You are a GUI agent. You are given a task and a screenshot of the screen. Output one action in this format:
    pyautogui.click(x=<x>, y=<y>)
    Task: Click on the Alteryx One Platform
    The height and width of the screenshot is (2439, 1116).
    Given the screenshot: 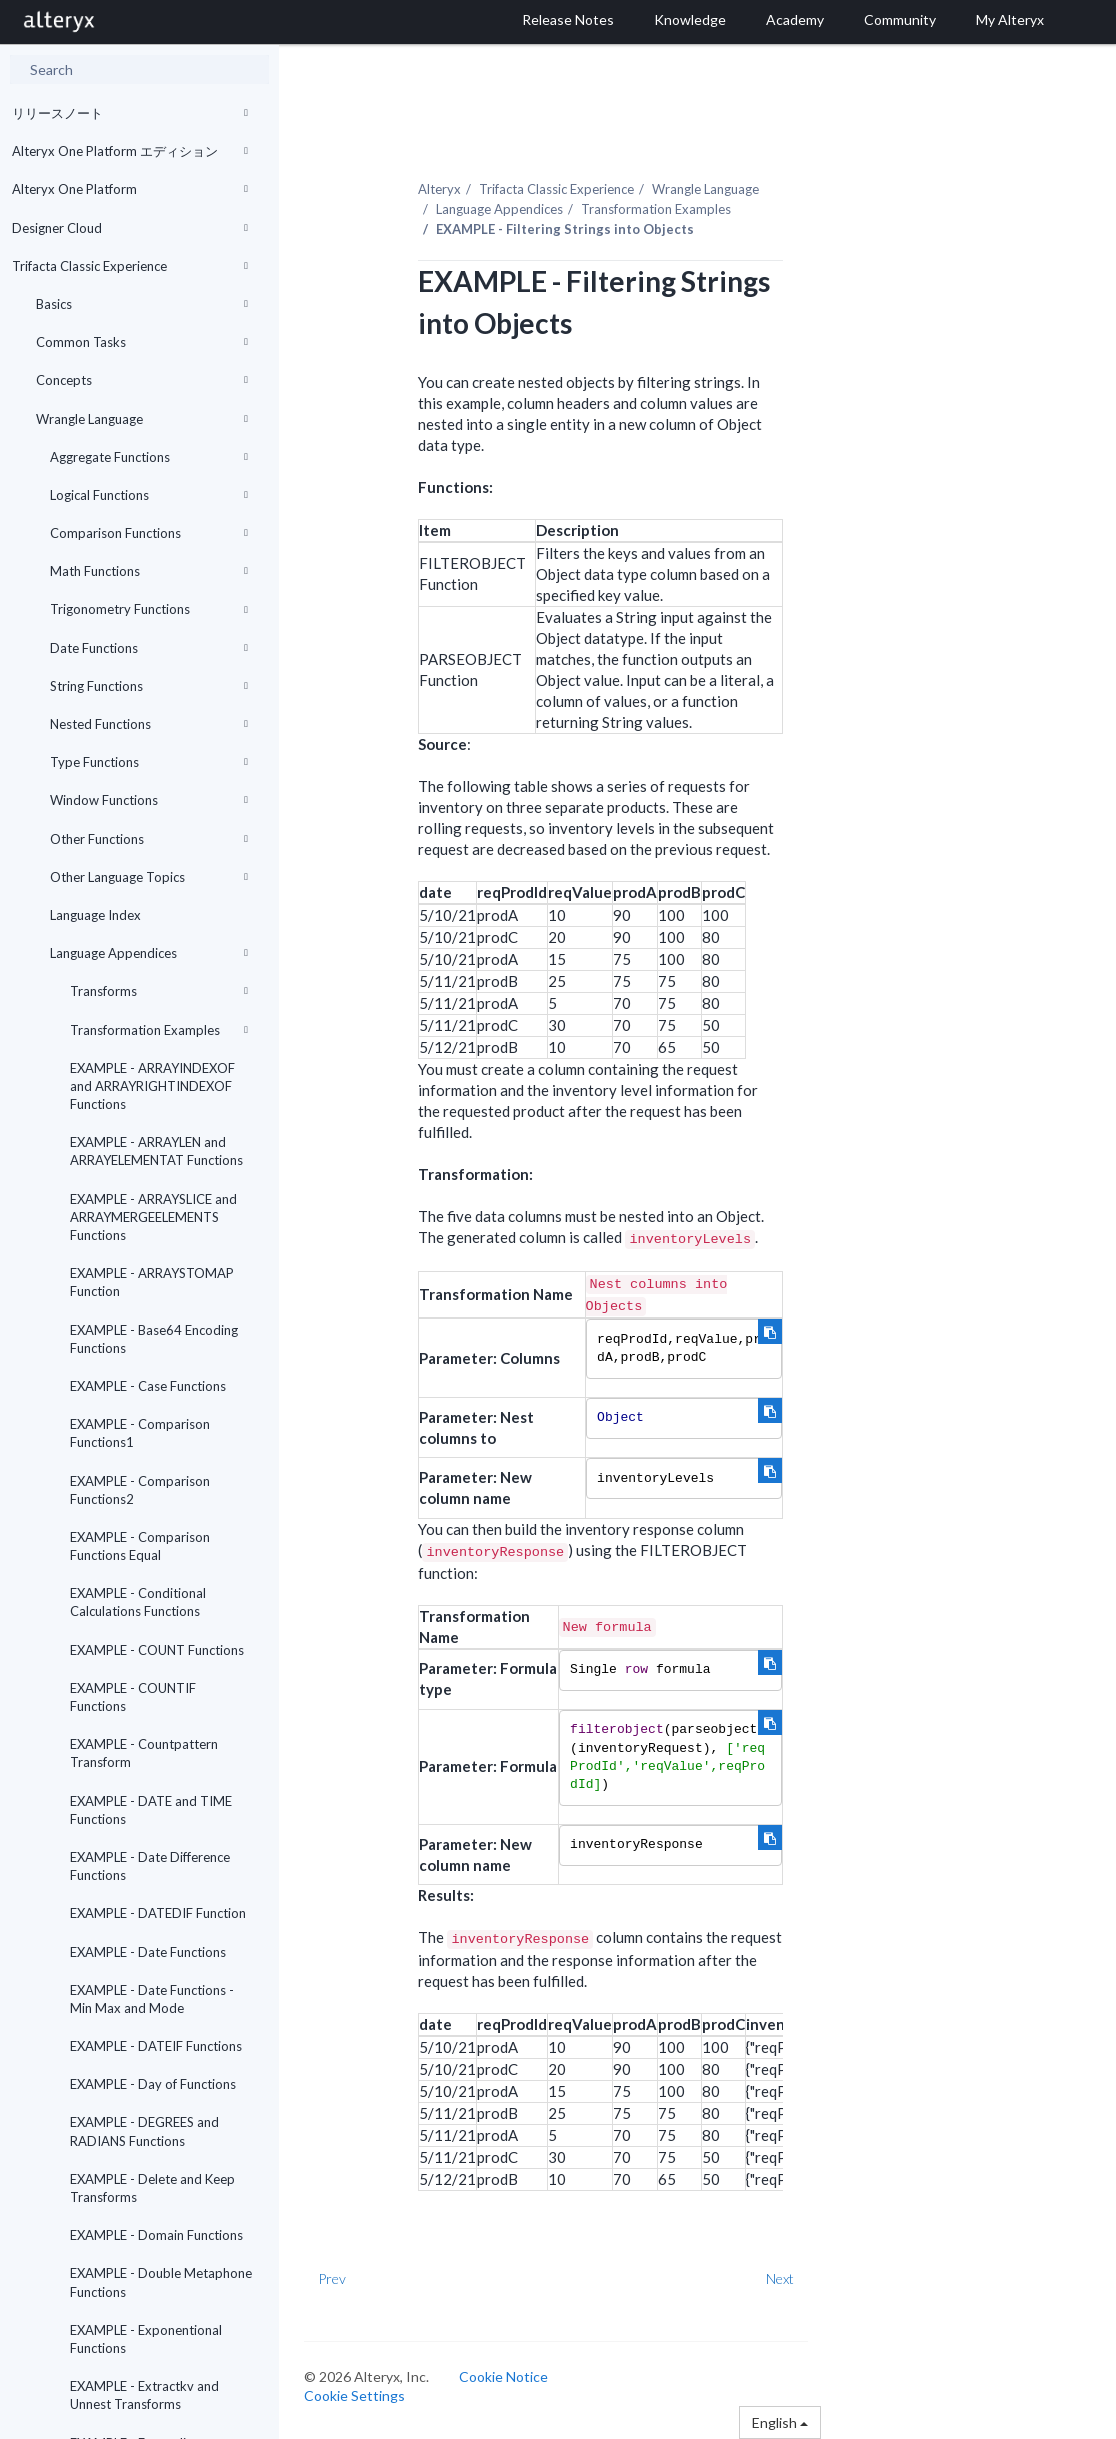 What is the action you would take?
    pyautogui.click(x=130, y=189)
    